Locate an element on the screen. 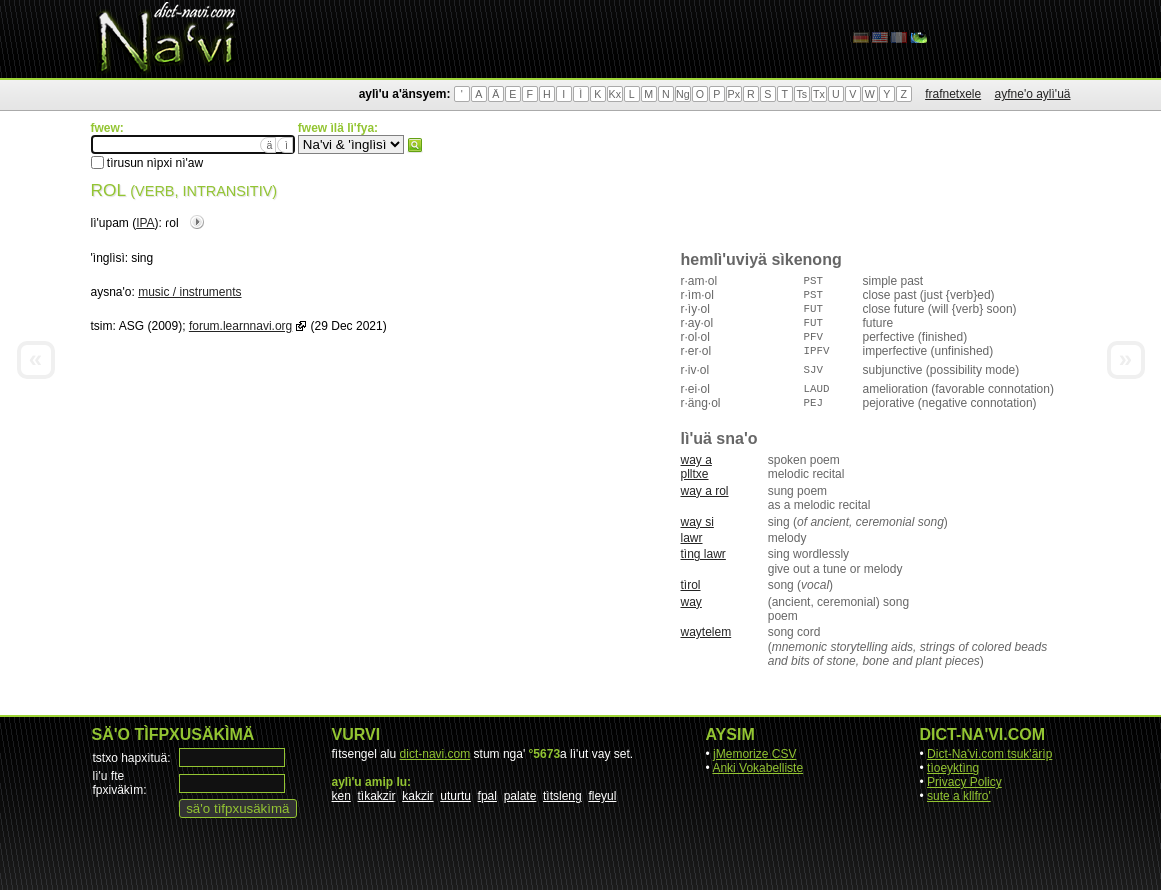 This screenshot has width=1161, height=890. Ng is located at coordinates (683, 94).